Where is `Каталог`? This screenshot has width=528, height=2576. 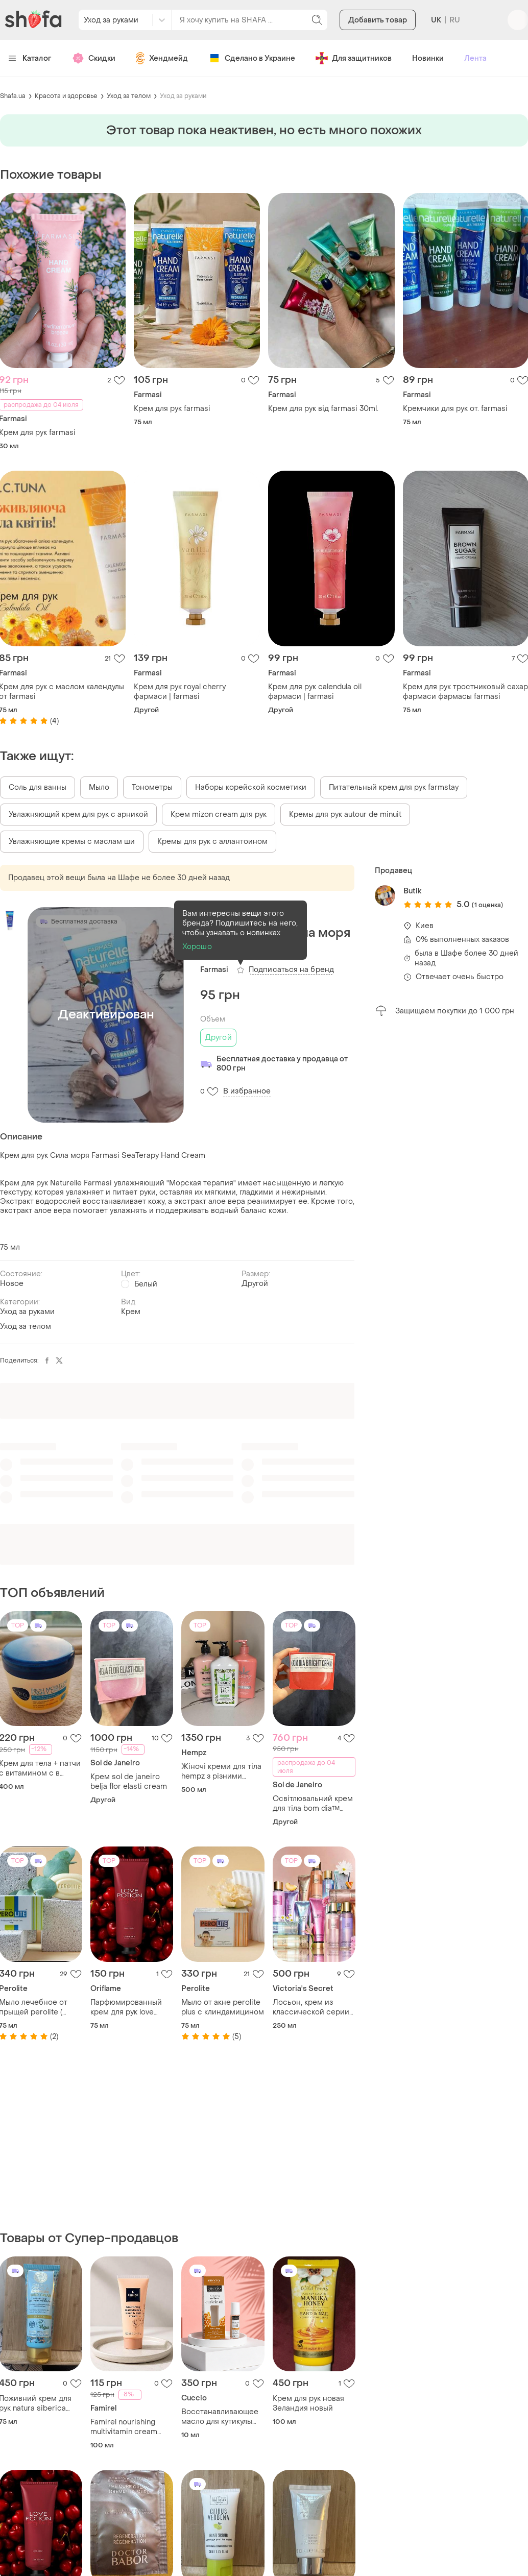
Каталог is located at coordinates (30, 58).